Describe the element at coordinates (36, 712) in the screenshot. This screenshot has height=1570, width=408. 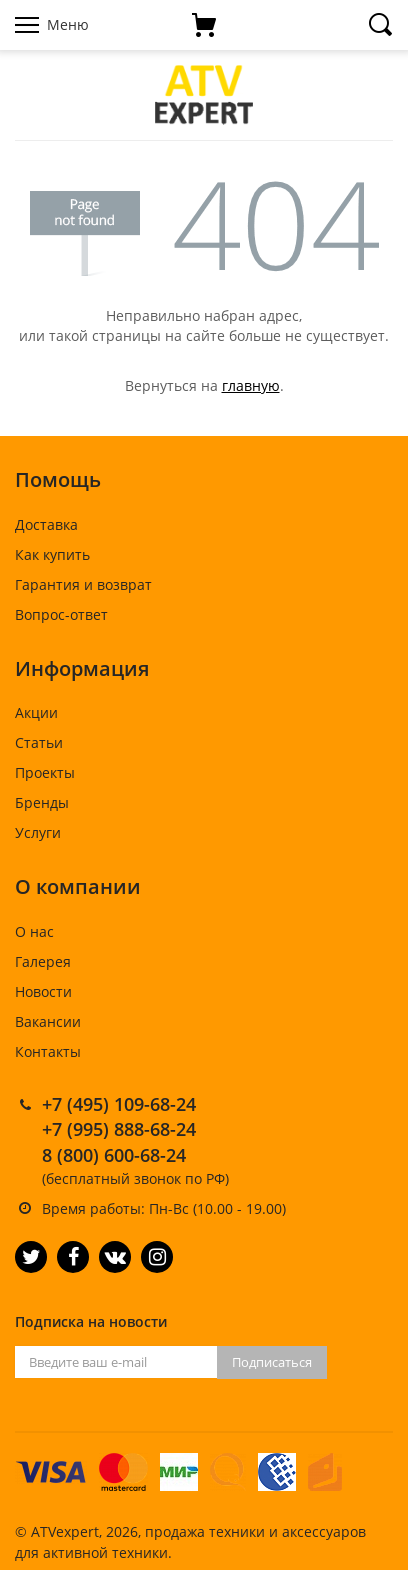
I see `Акции` at that location.